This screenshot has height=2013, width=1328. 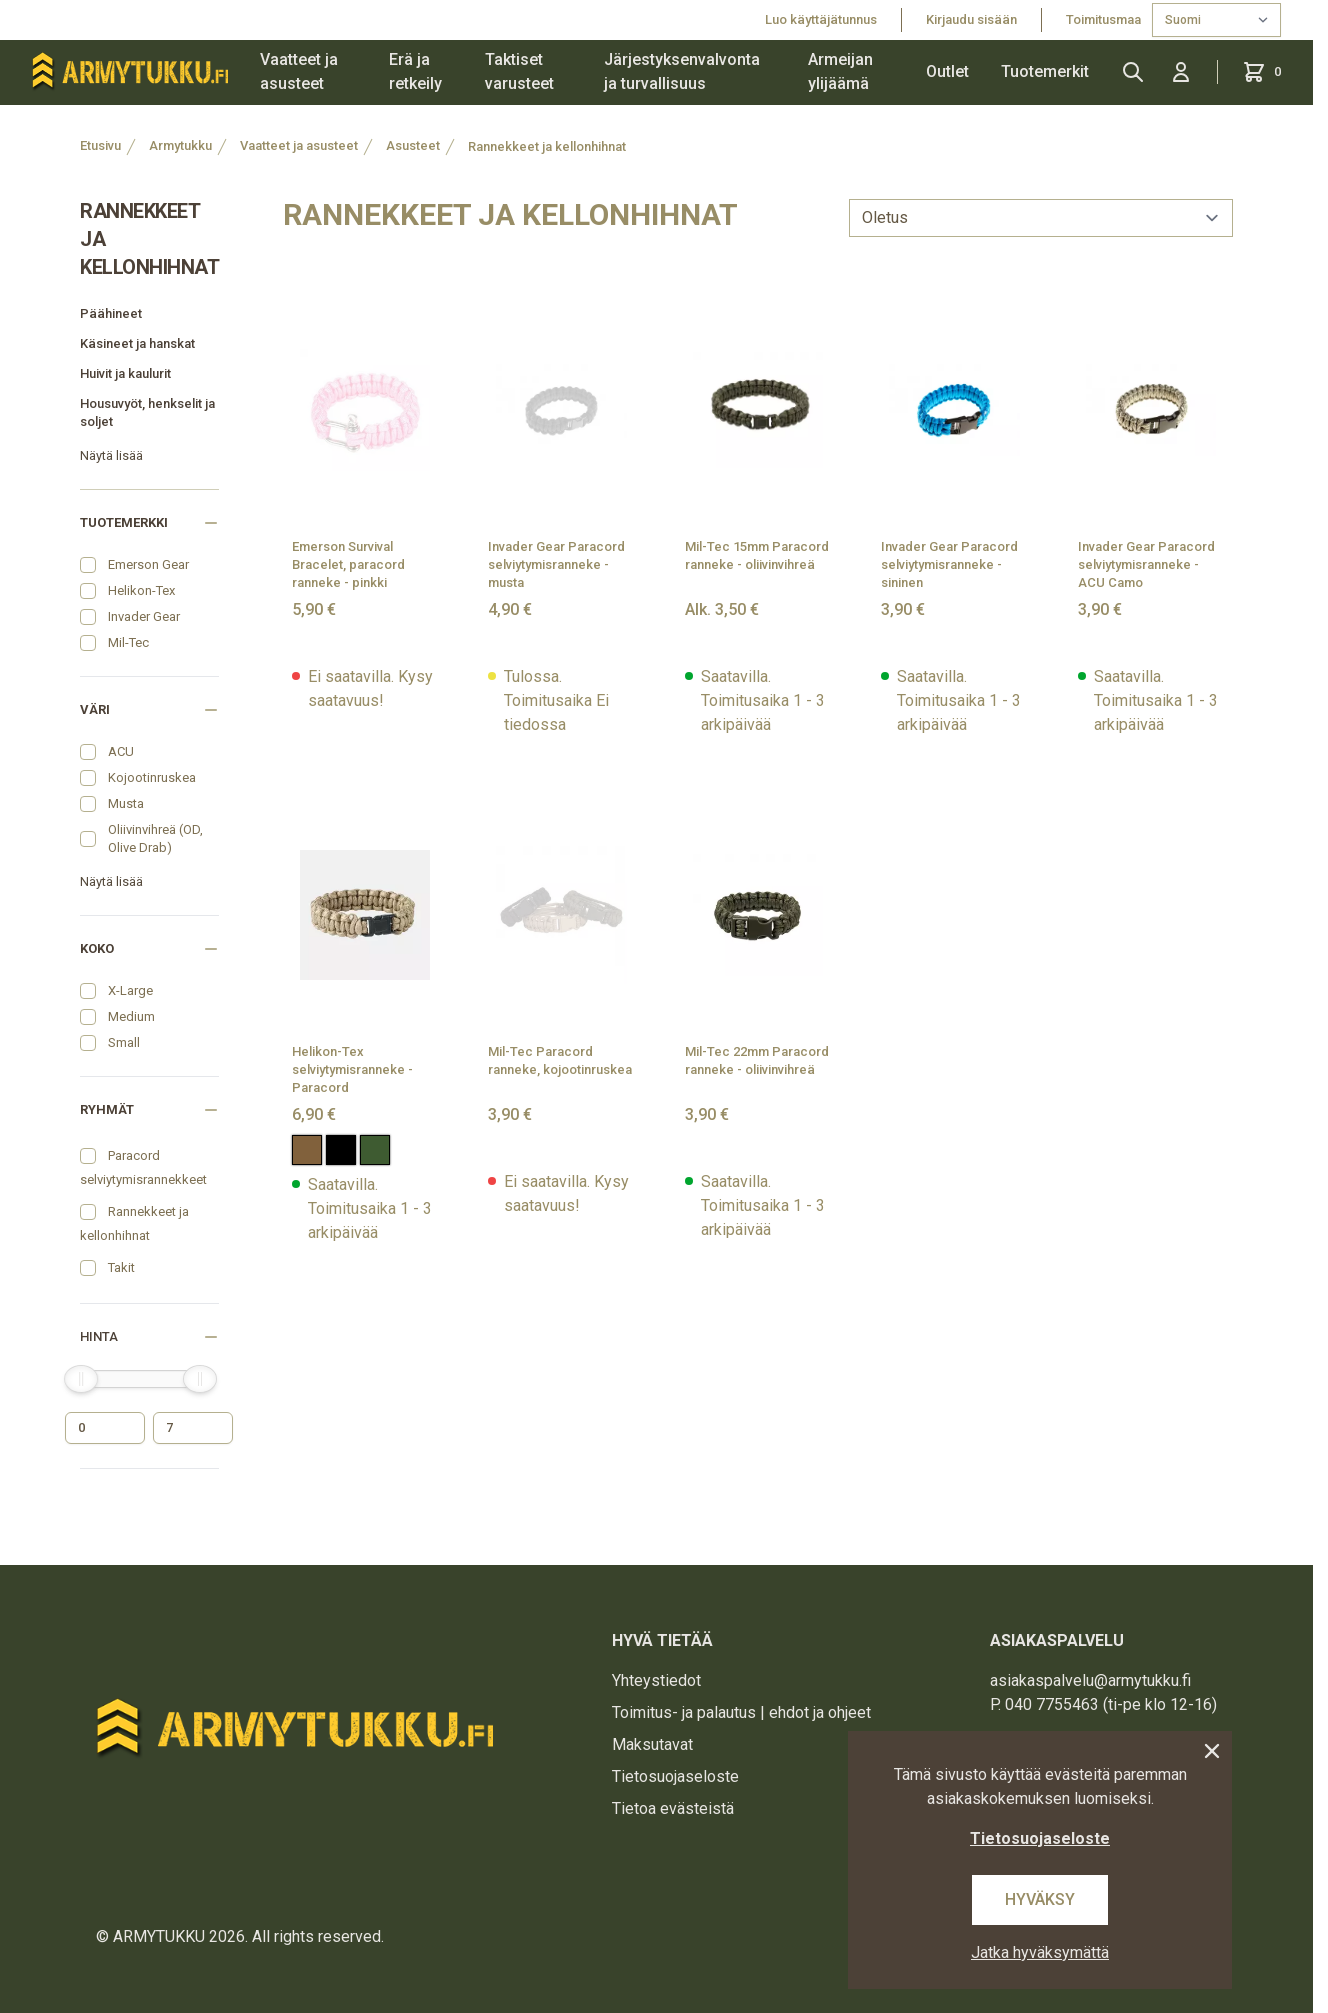 What do you see at coordinates (656, 1680) in the screenshot?
I see `Yhteystiedot` at bounding box center [656, 1680].